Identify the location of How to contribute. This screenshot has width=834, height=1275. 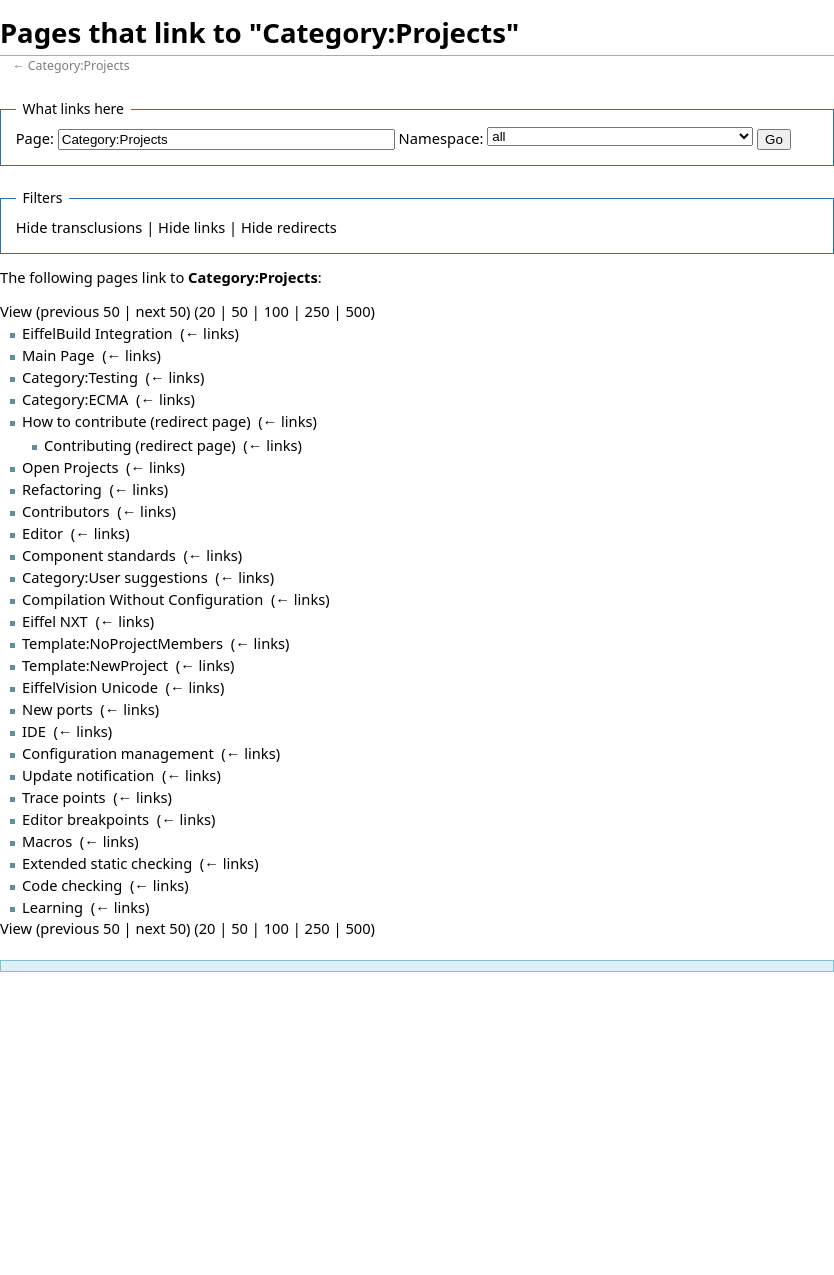
(84, 421).